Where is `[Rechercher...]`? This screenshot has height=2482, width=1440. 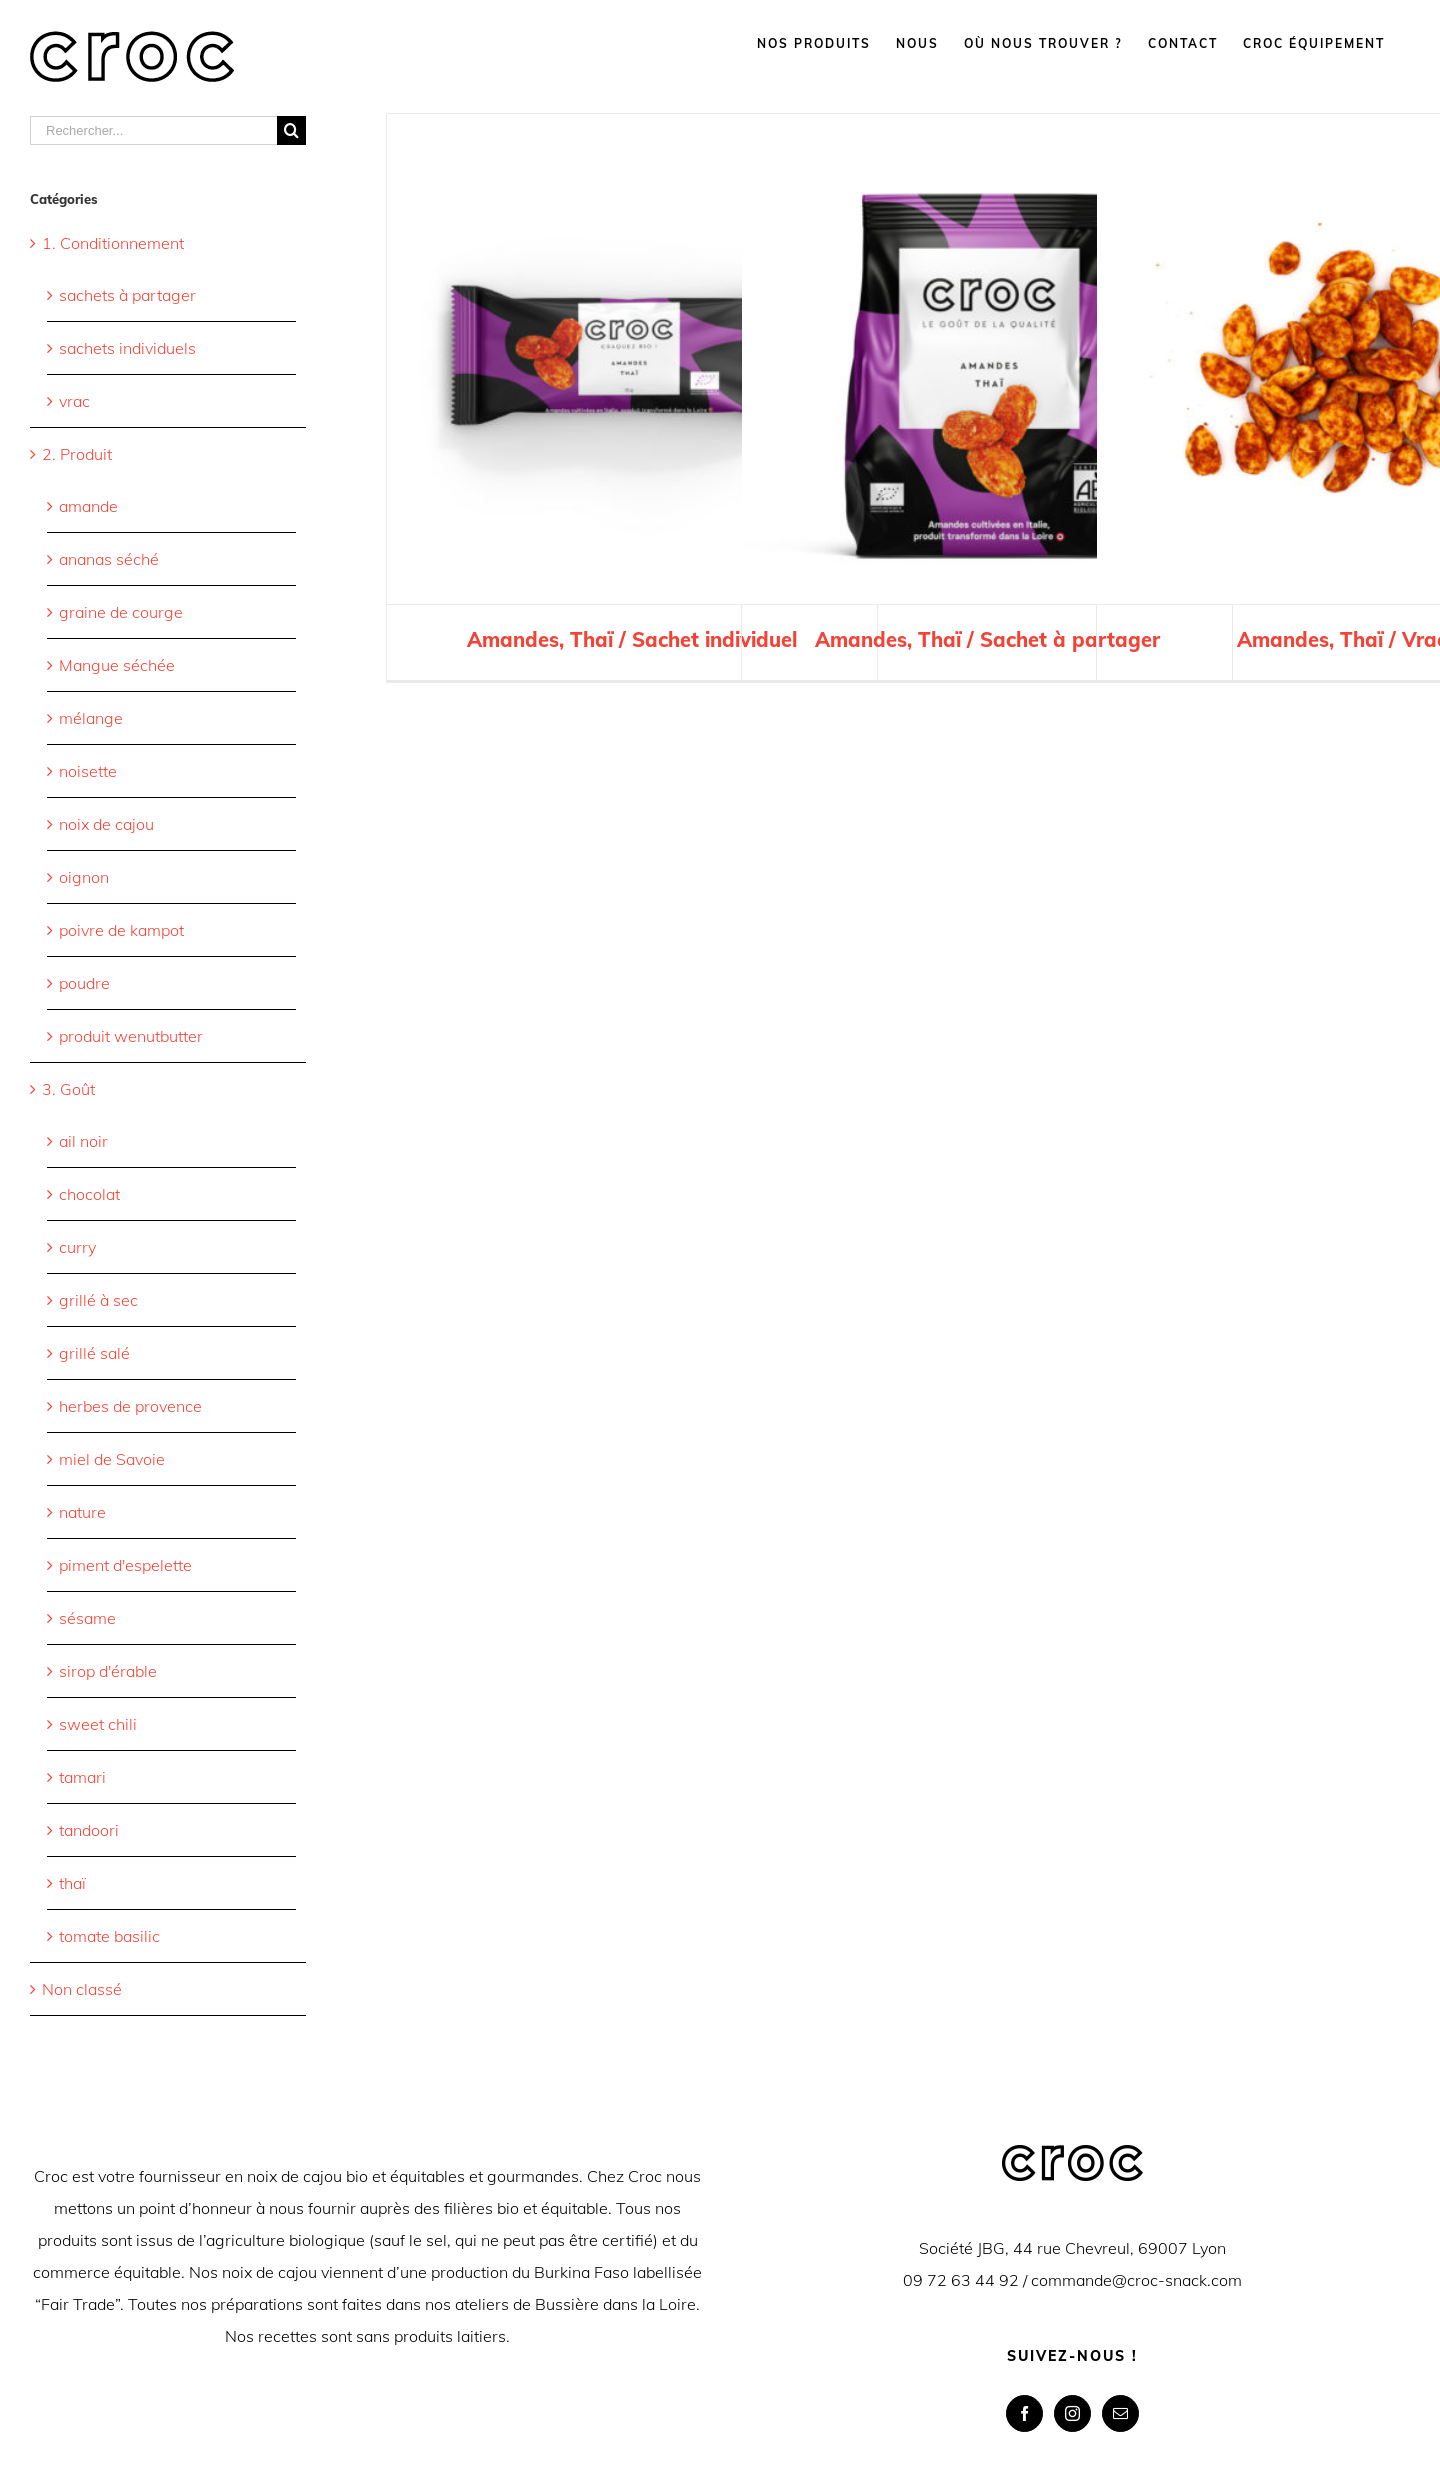
[Rechercher...] is located at coordinates (153, 130).